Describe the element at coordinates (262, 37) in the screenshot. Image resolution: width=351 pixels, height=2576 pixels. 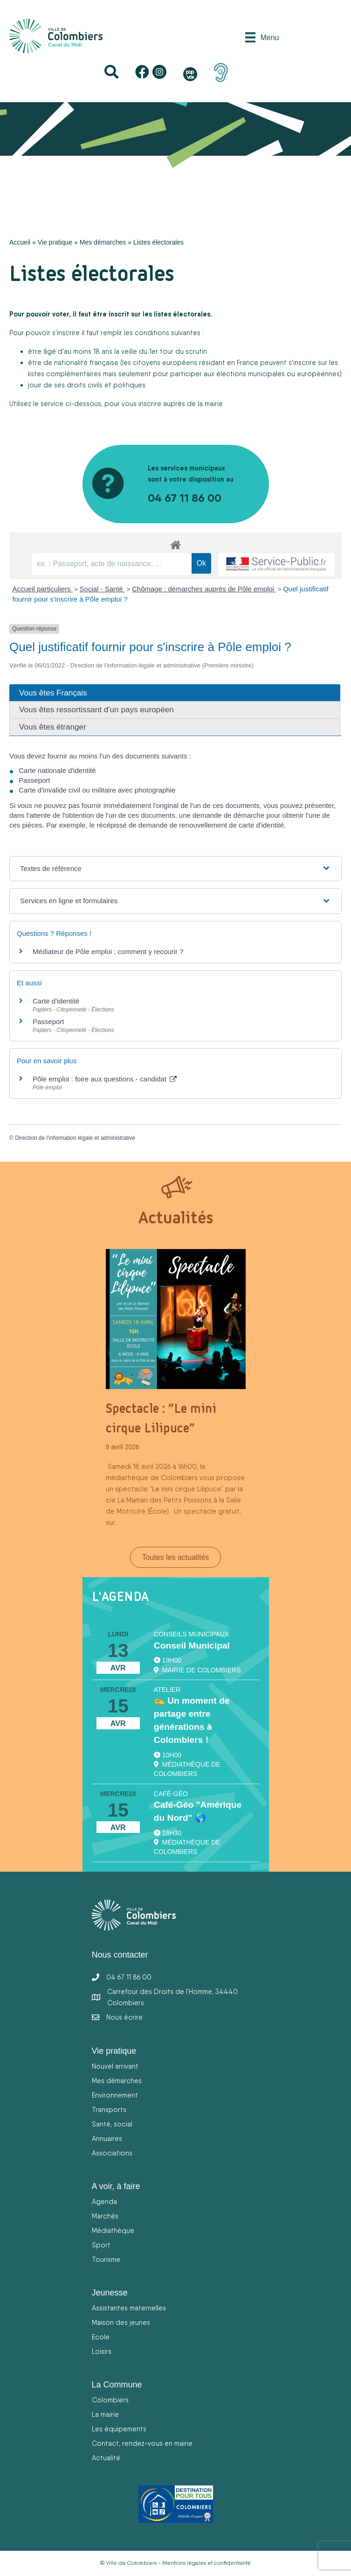
I see `[Menu]` at that location.